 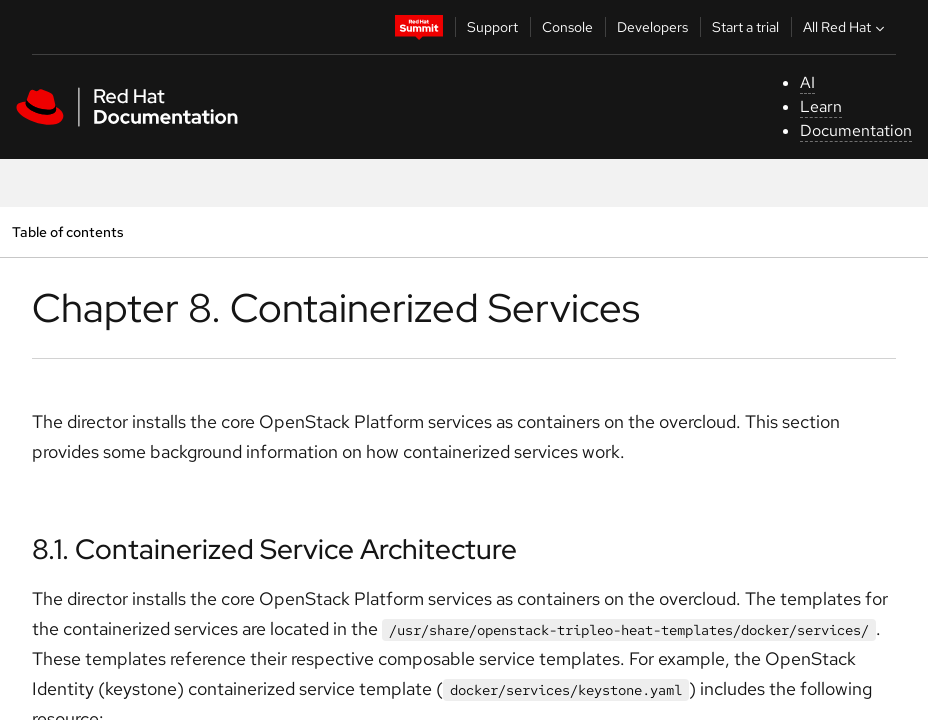 What do you see at coordinates (274, 549) in the screenshot?
I see `8.1. Containerized Service Architecture` at bounding box center [274, 549].